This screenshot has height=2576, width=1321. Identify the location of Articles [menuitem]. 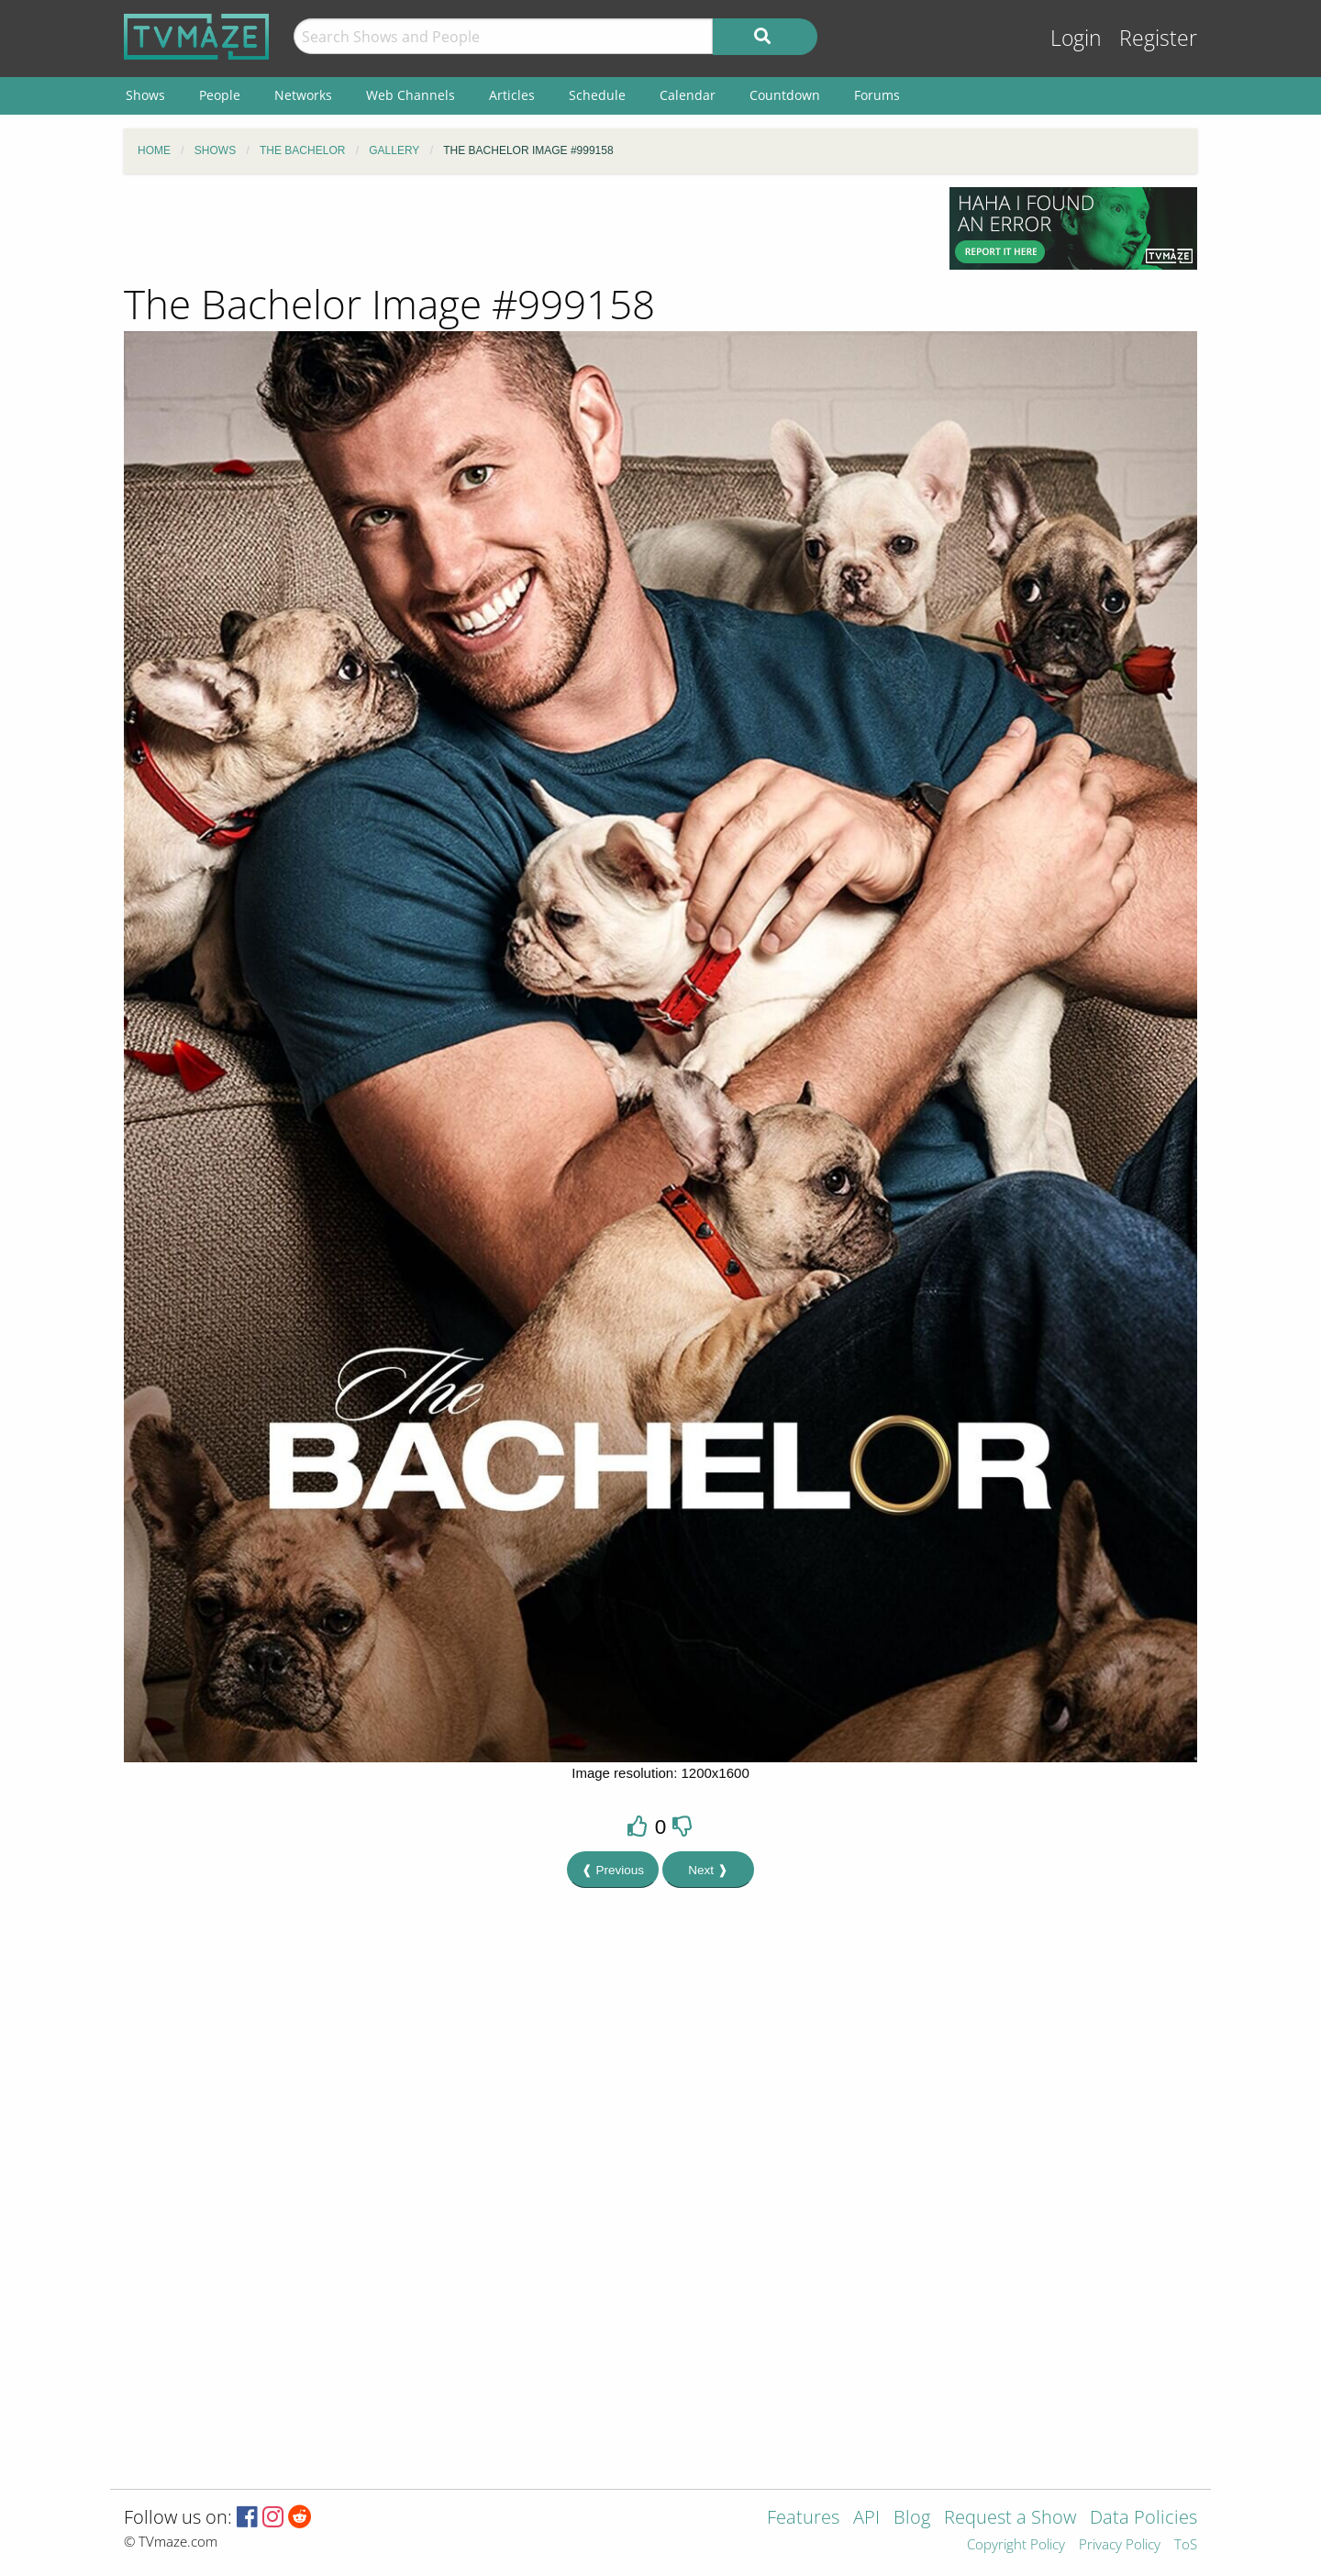
(512, 95).